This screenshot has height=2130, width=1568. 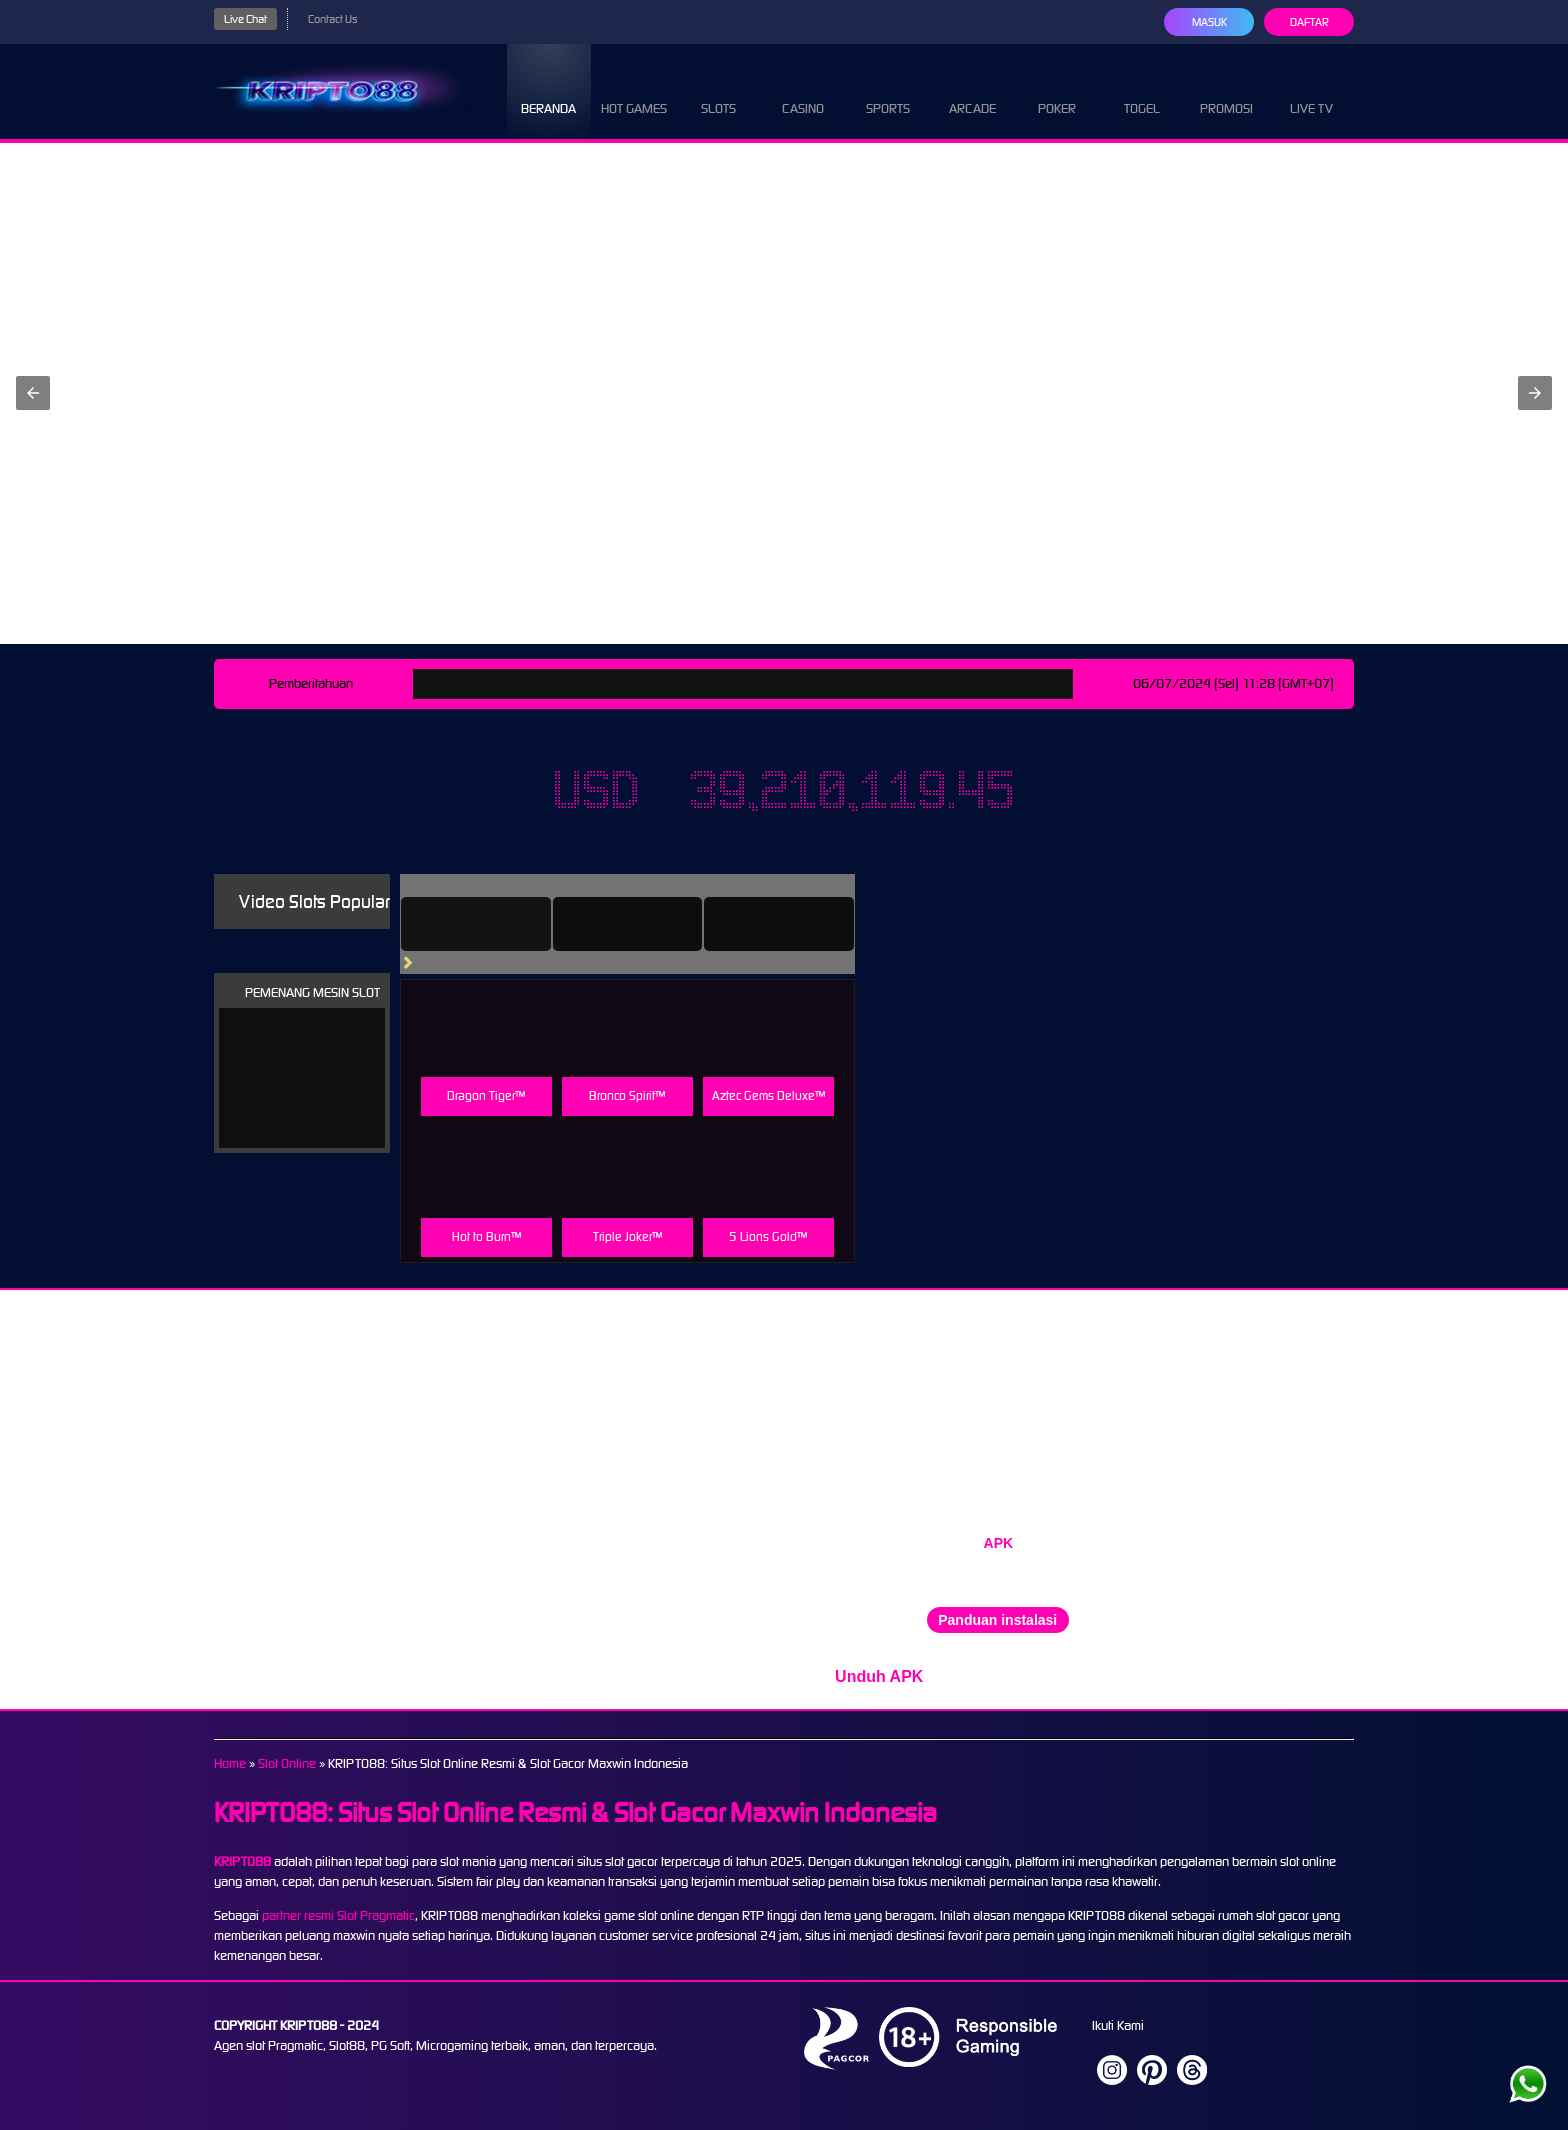 I want to click on Casino, so click(x=803, y=90).